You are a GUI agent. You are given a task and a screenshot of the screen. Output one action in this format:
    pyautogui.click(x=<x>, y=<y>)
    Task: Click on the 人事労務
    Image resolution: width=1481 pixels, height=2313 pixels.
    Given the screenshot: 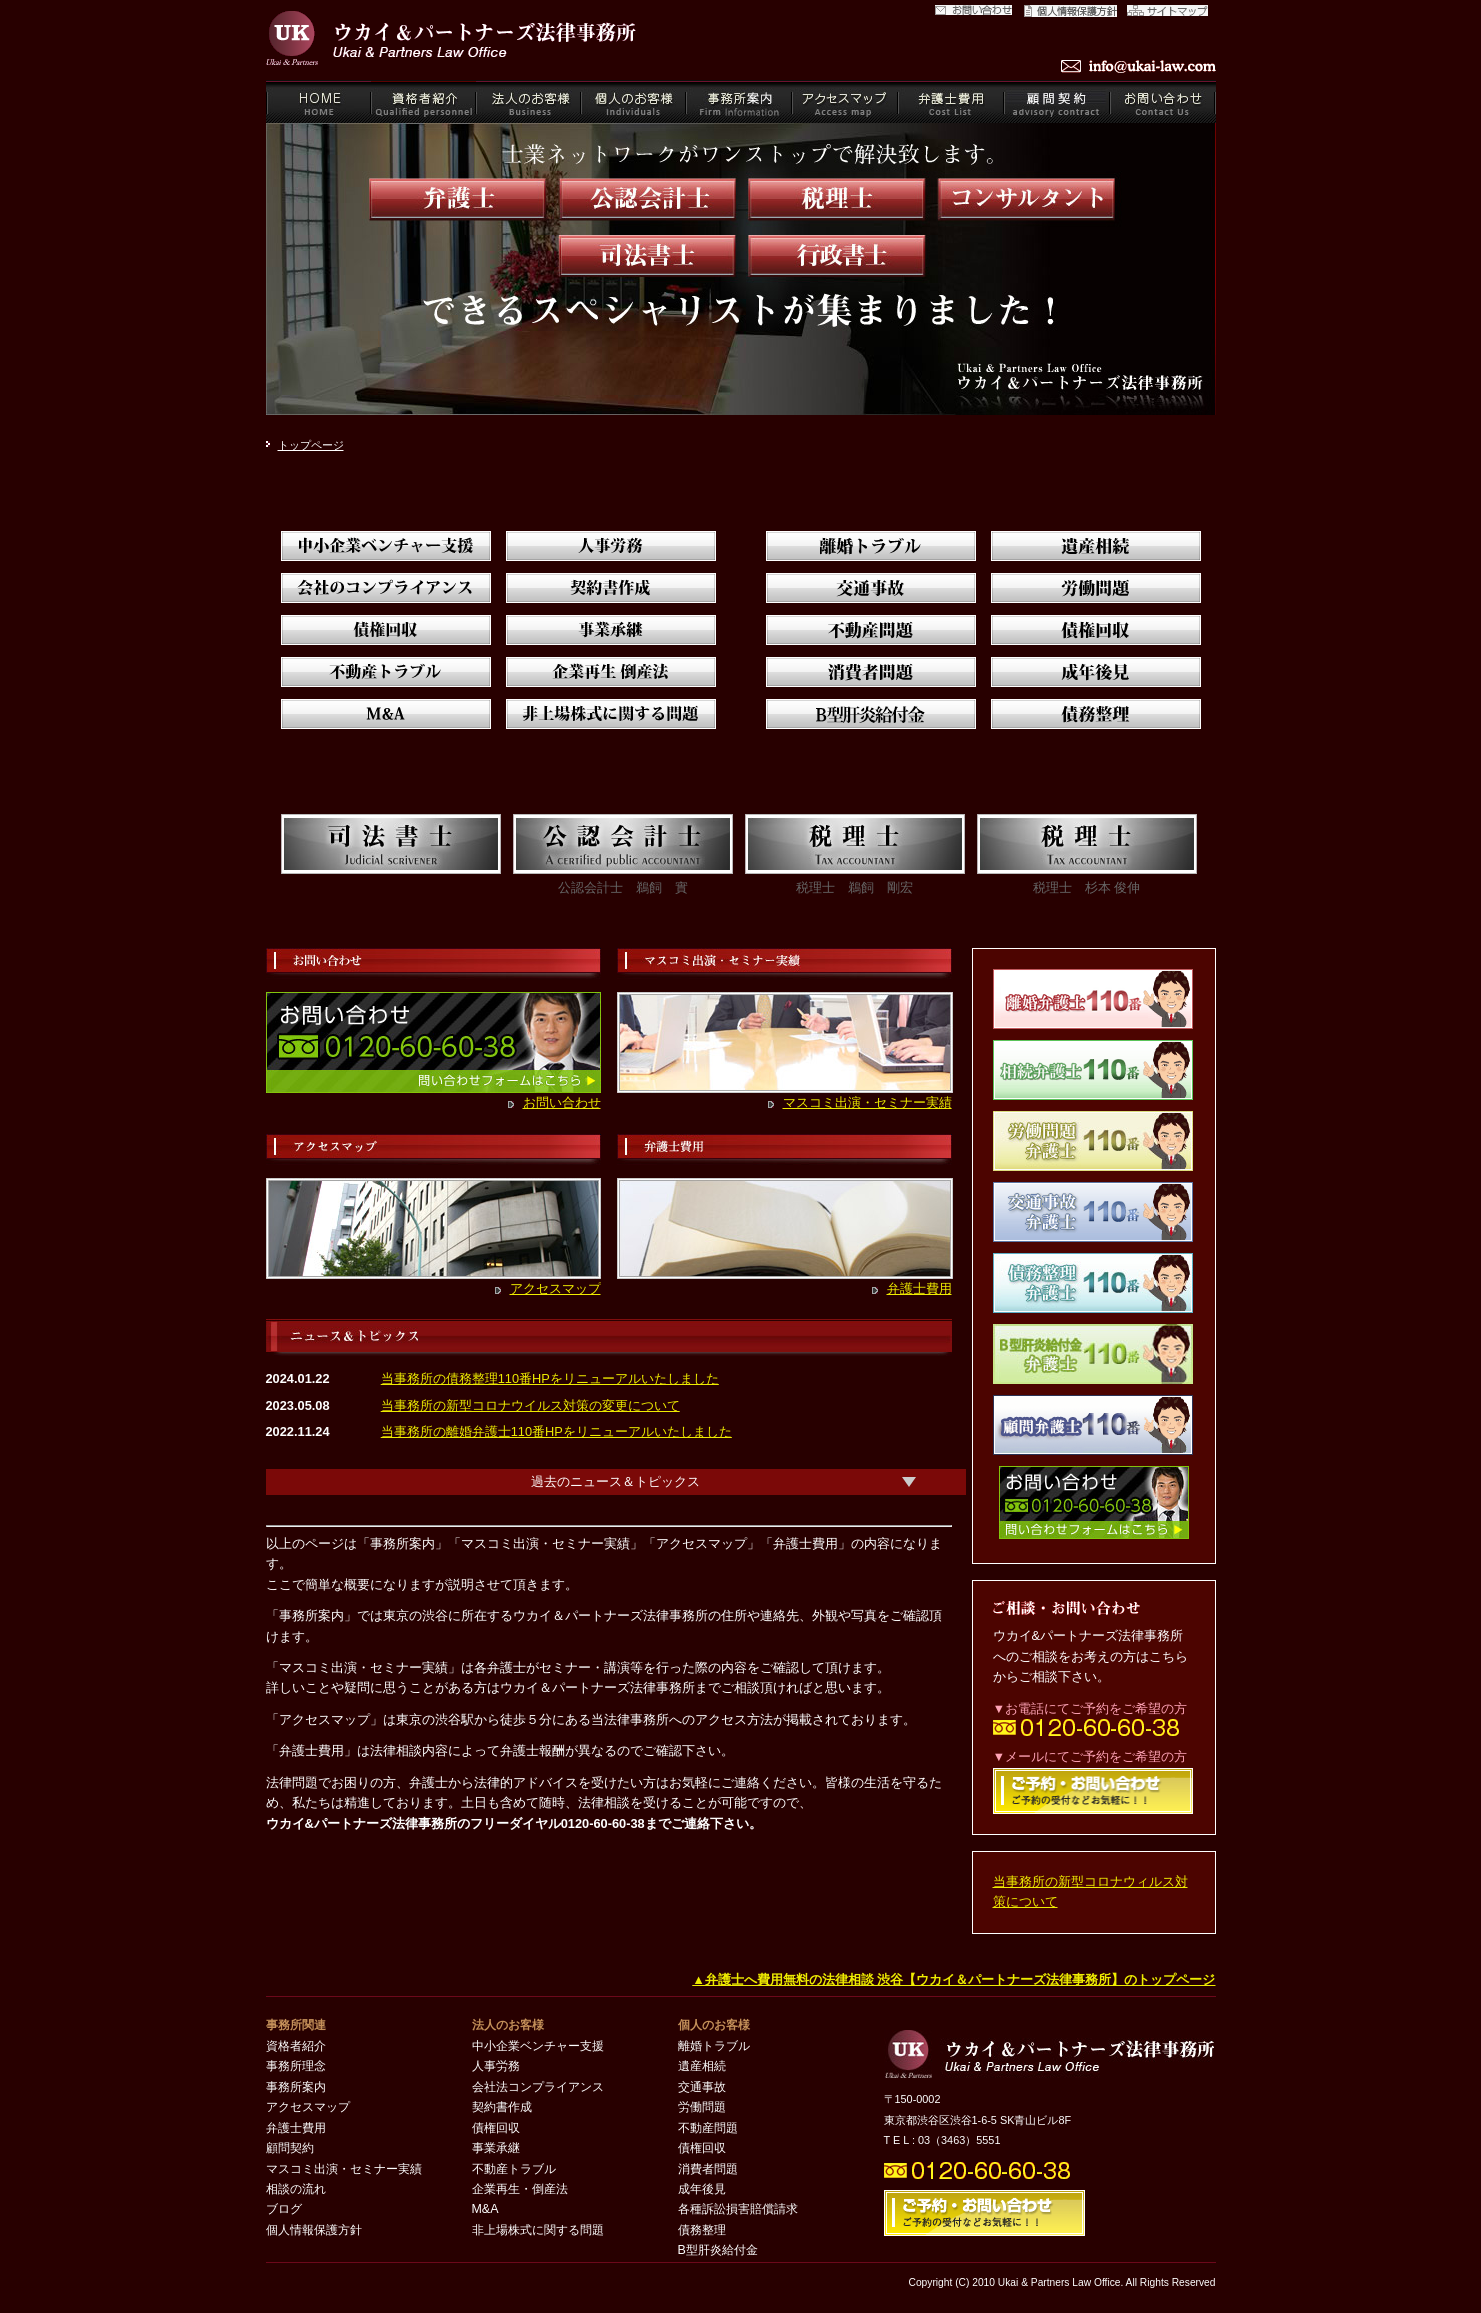 What is the action you would take?
    pyautogui.click(x=496, y=2066)
    